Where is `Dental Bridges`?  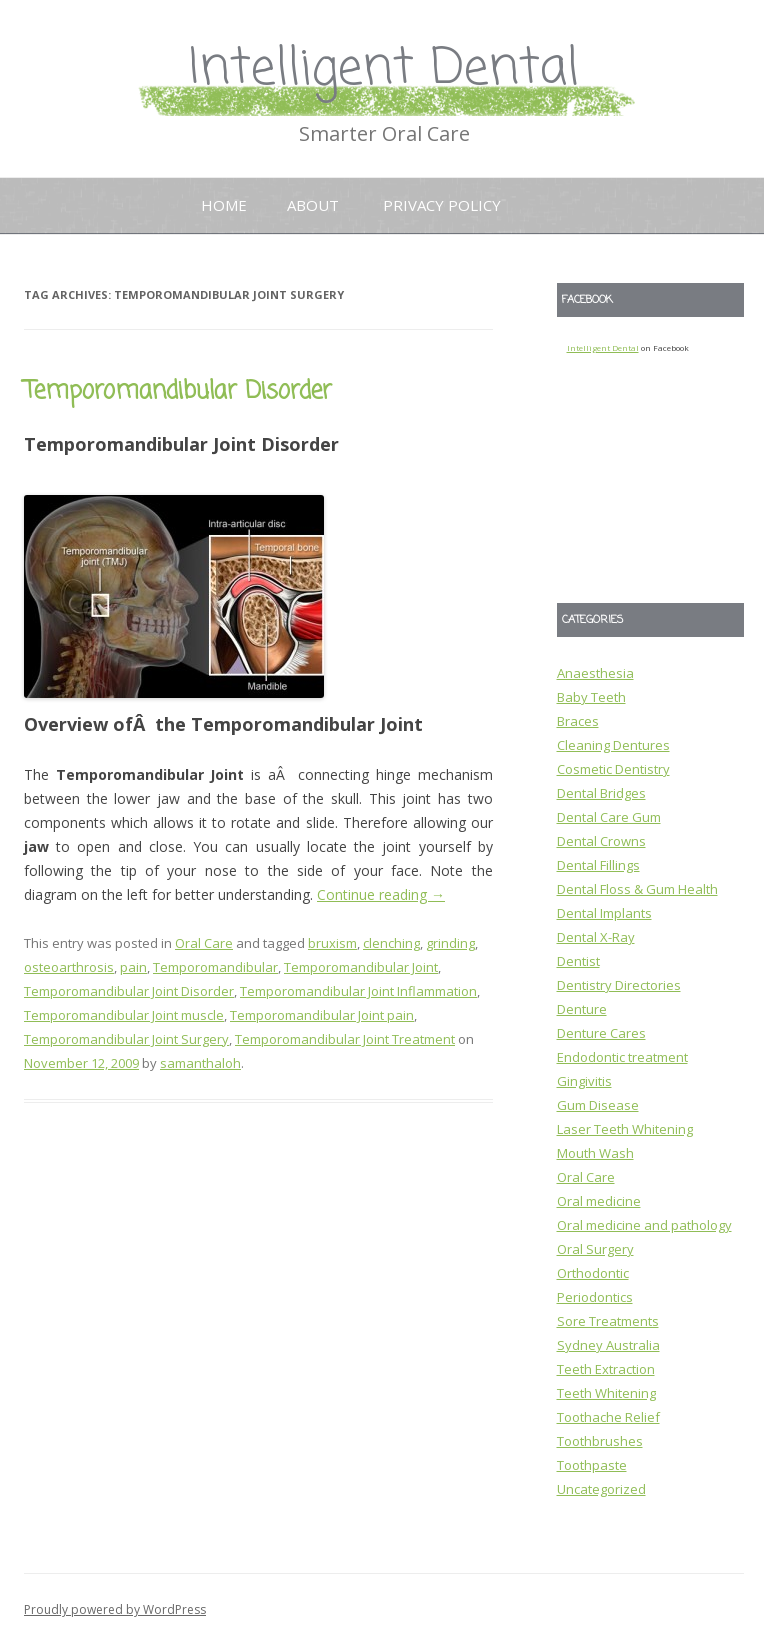 Dental Bridges is located at coordinates (601, 793).